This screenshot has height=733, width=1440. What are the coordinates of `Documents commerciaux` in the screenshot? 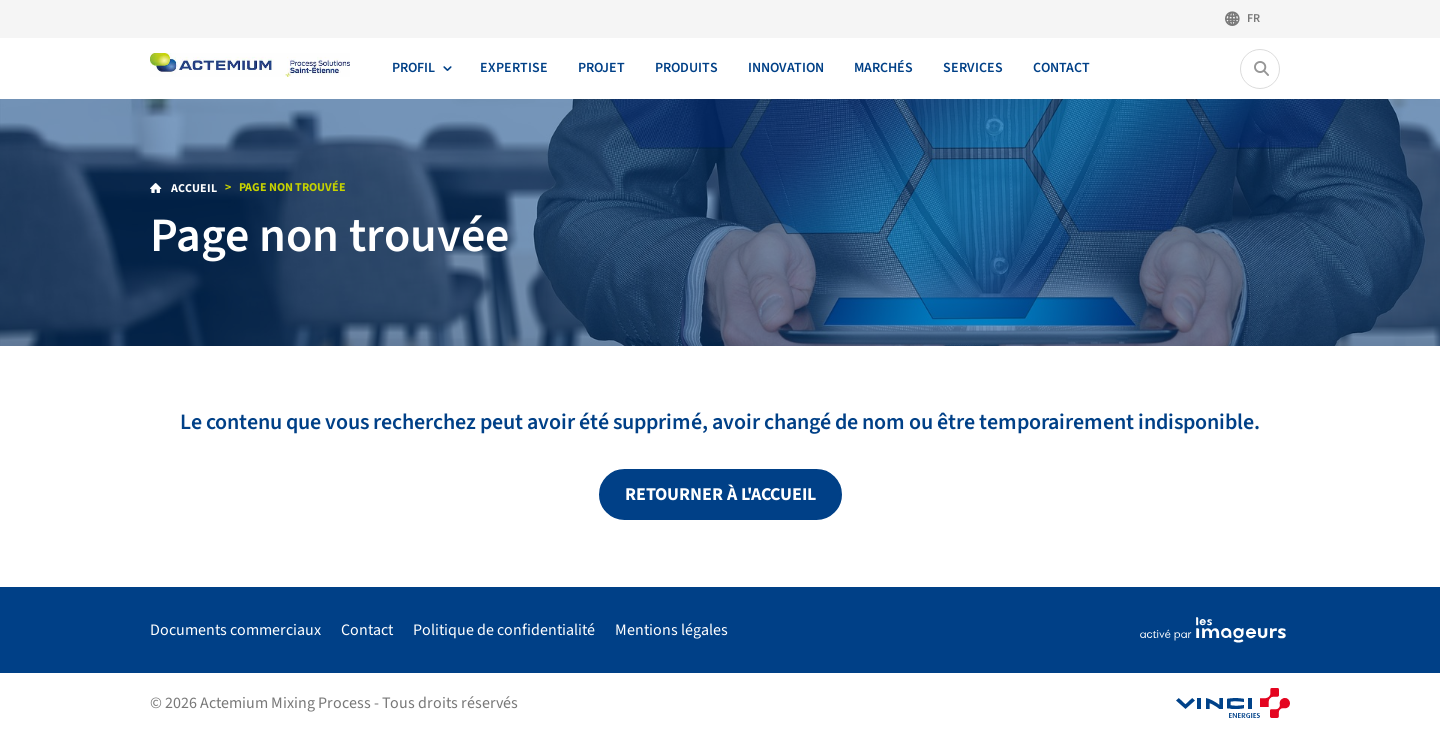 It's located at (235, 630).